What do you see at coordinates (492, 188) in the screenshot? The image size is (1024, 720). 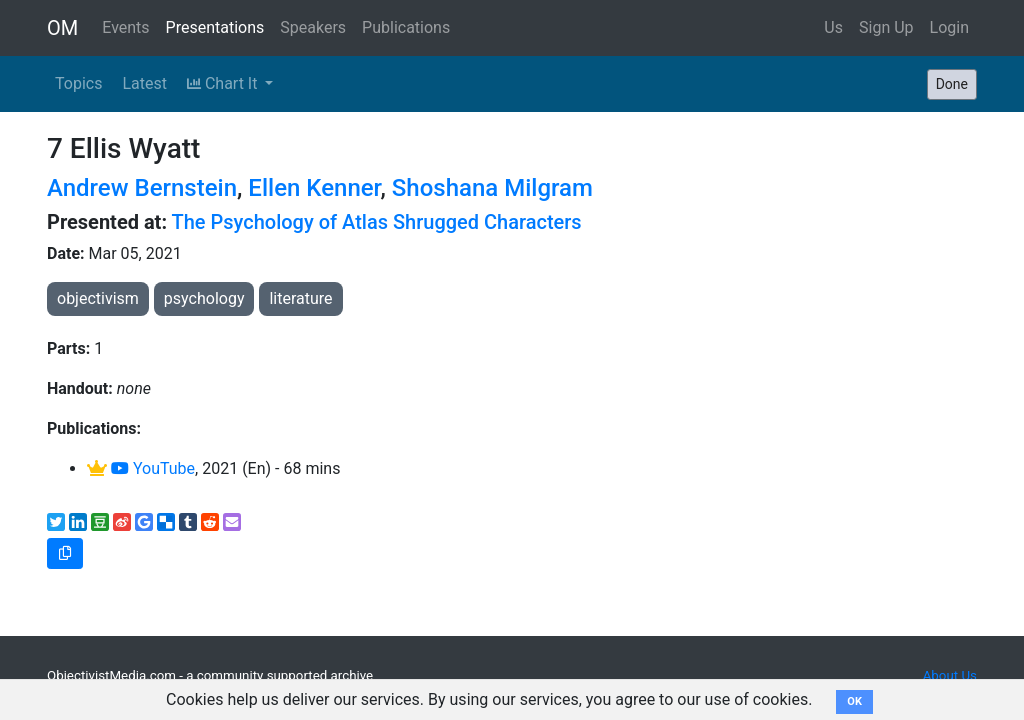 I see `Shoshana Milgram` at bounding box center [492, 188].